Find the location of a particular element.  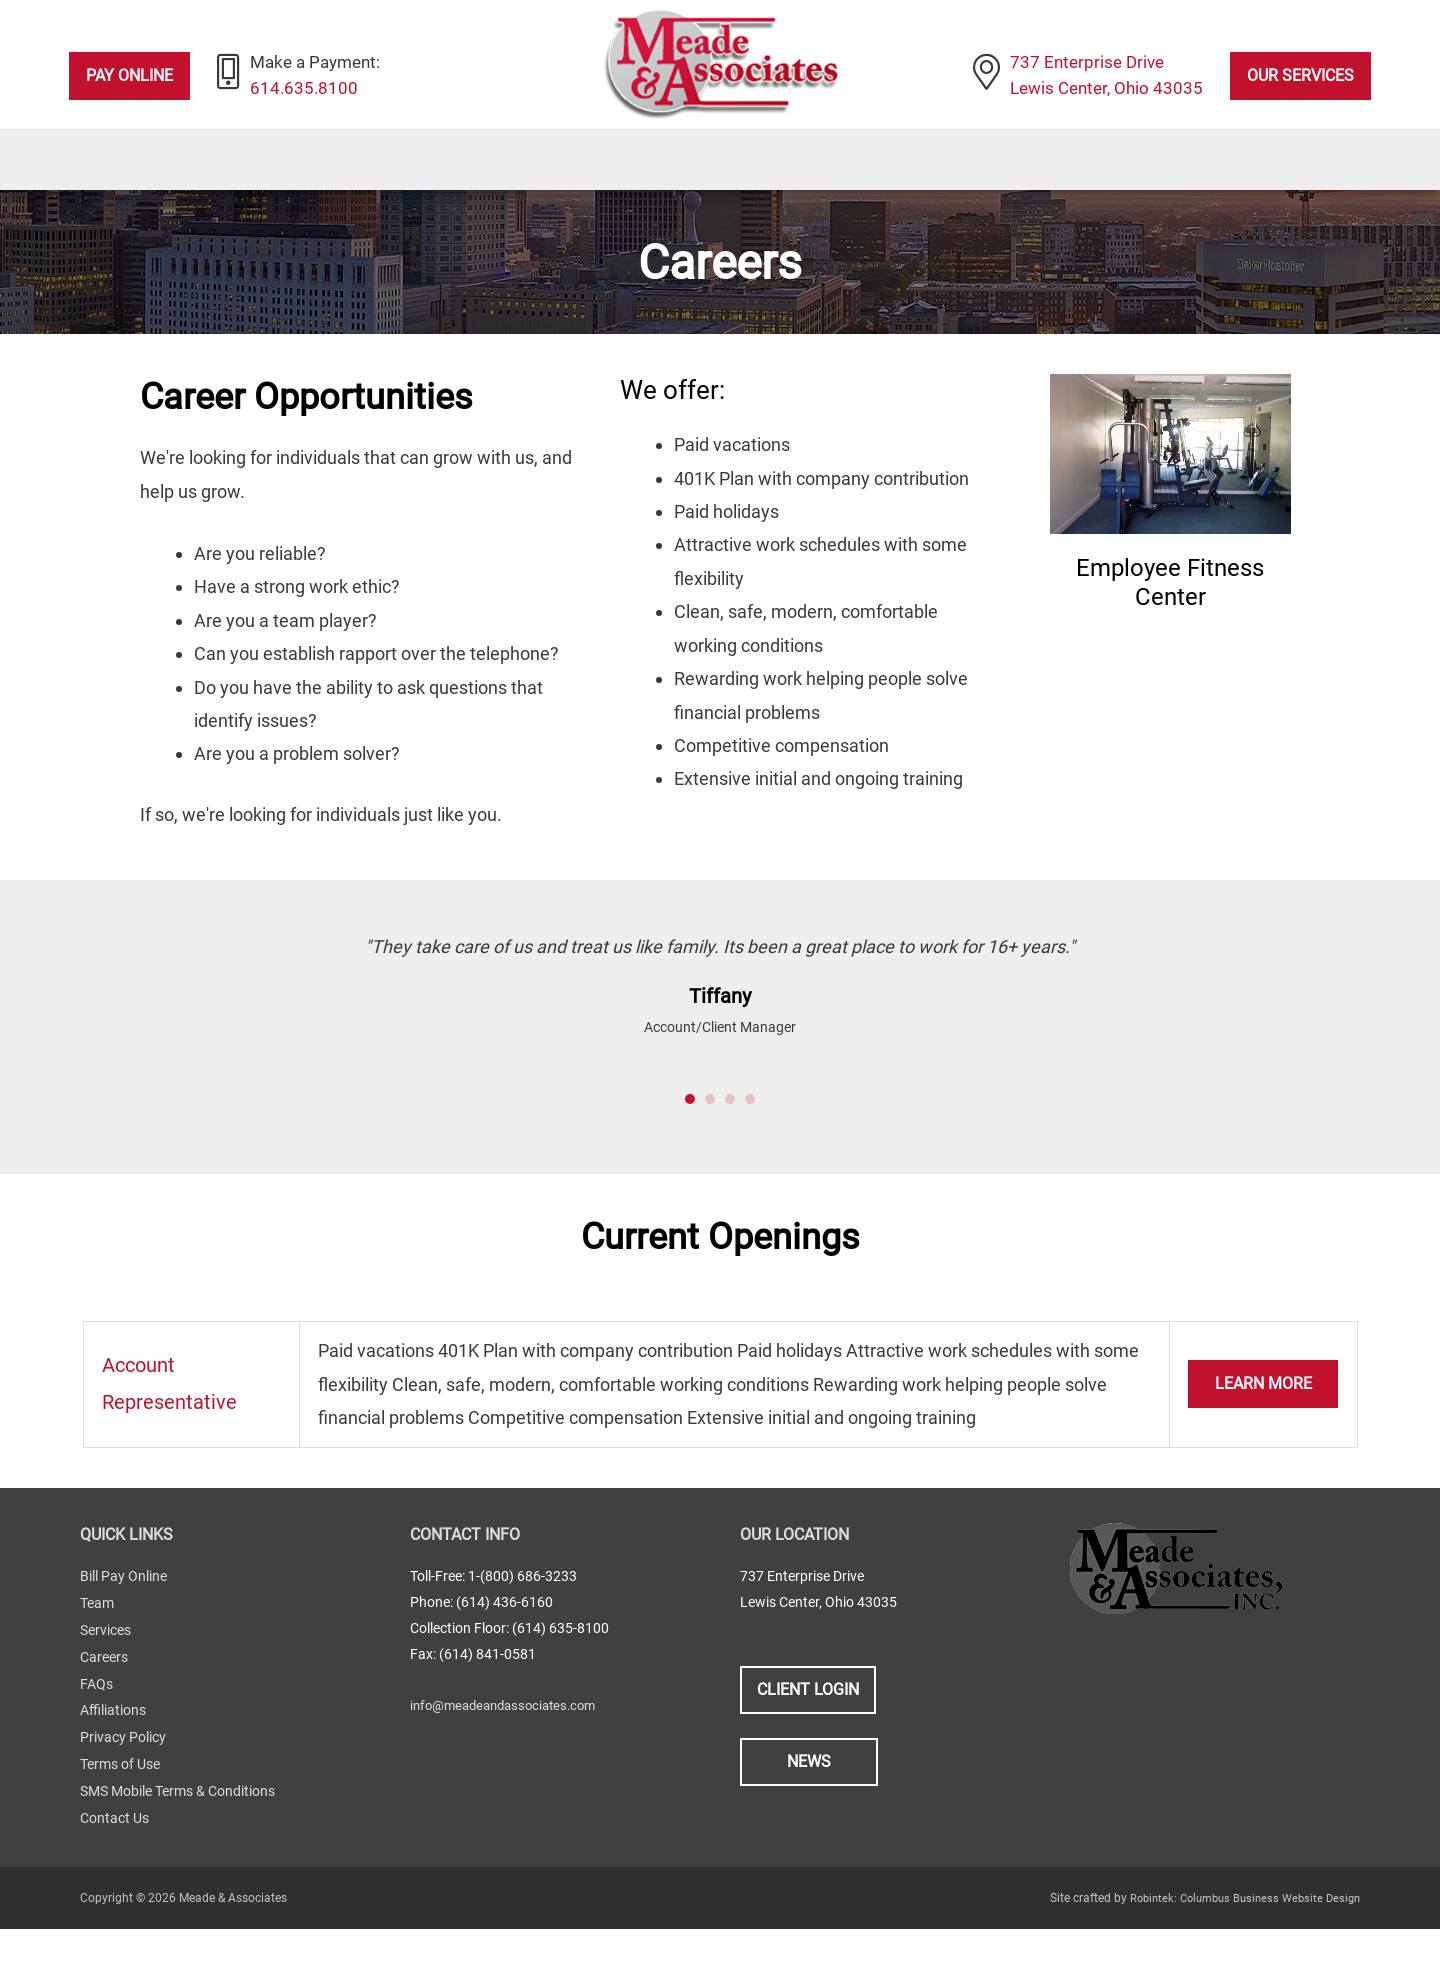

Pay Online is located at coordinates (129, 76).